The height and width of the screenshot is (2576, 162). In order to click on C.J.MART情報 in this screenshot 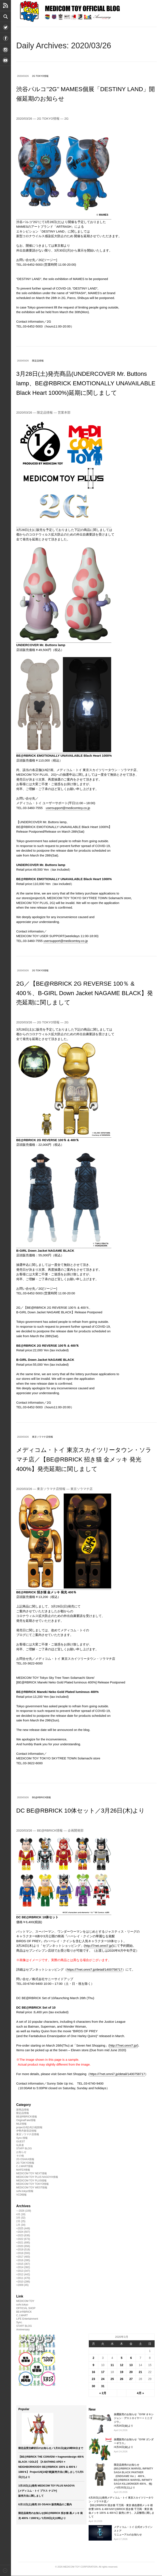, I will do `click(24, 2166)`.